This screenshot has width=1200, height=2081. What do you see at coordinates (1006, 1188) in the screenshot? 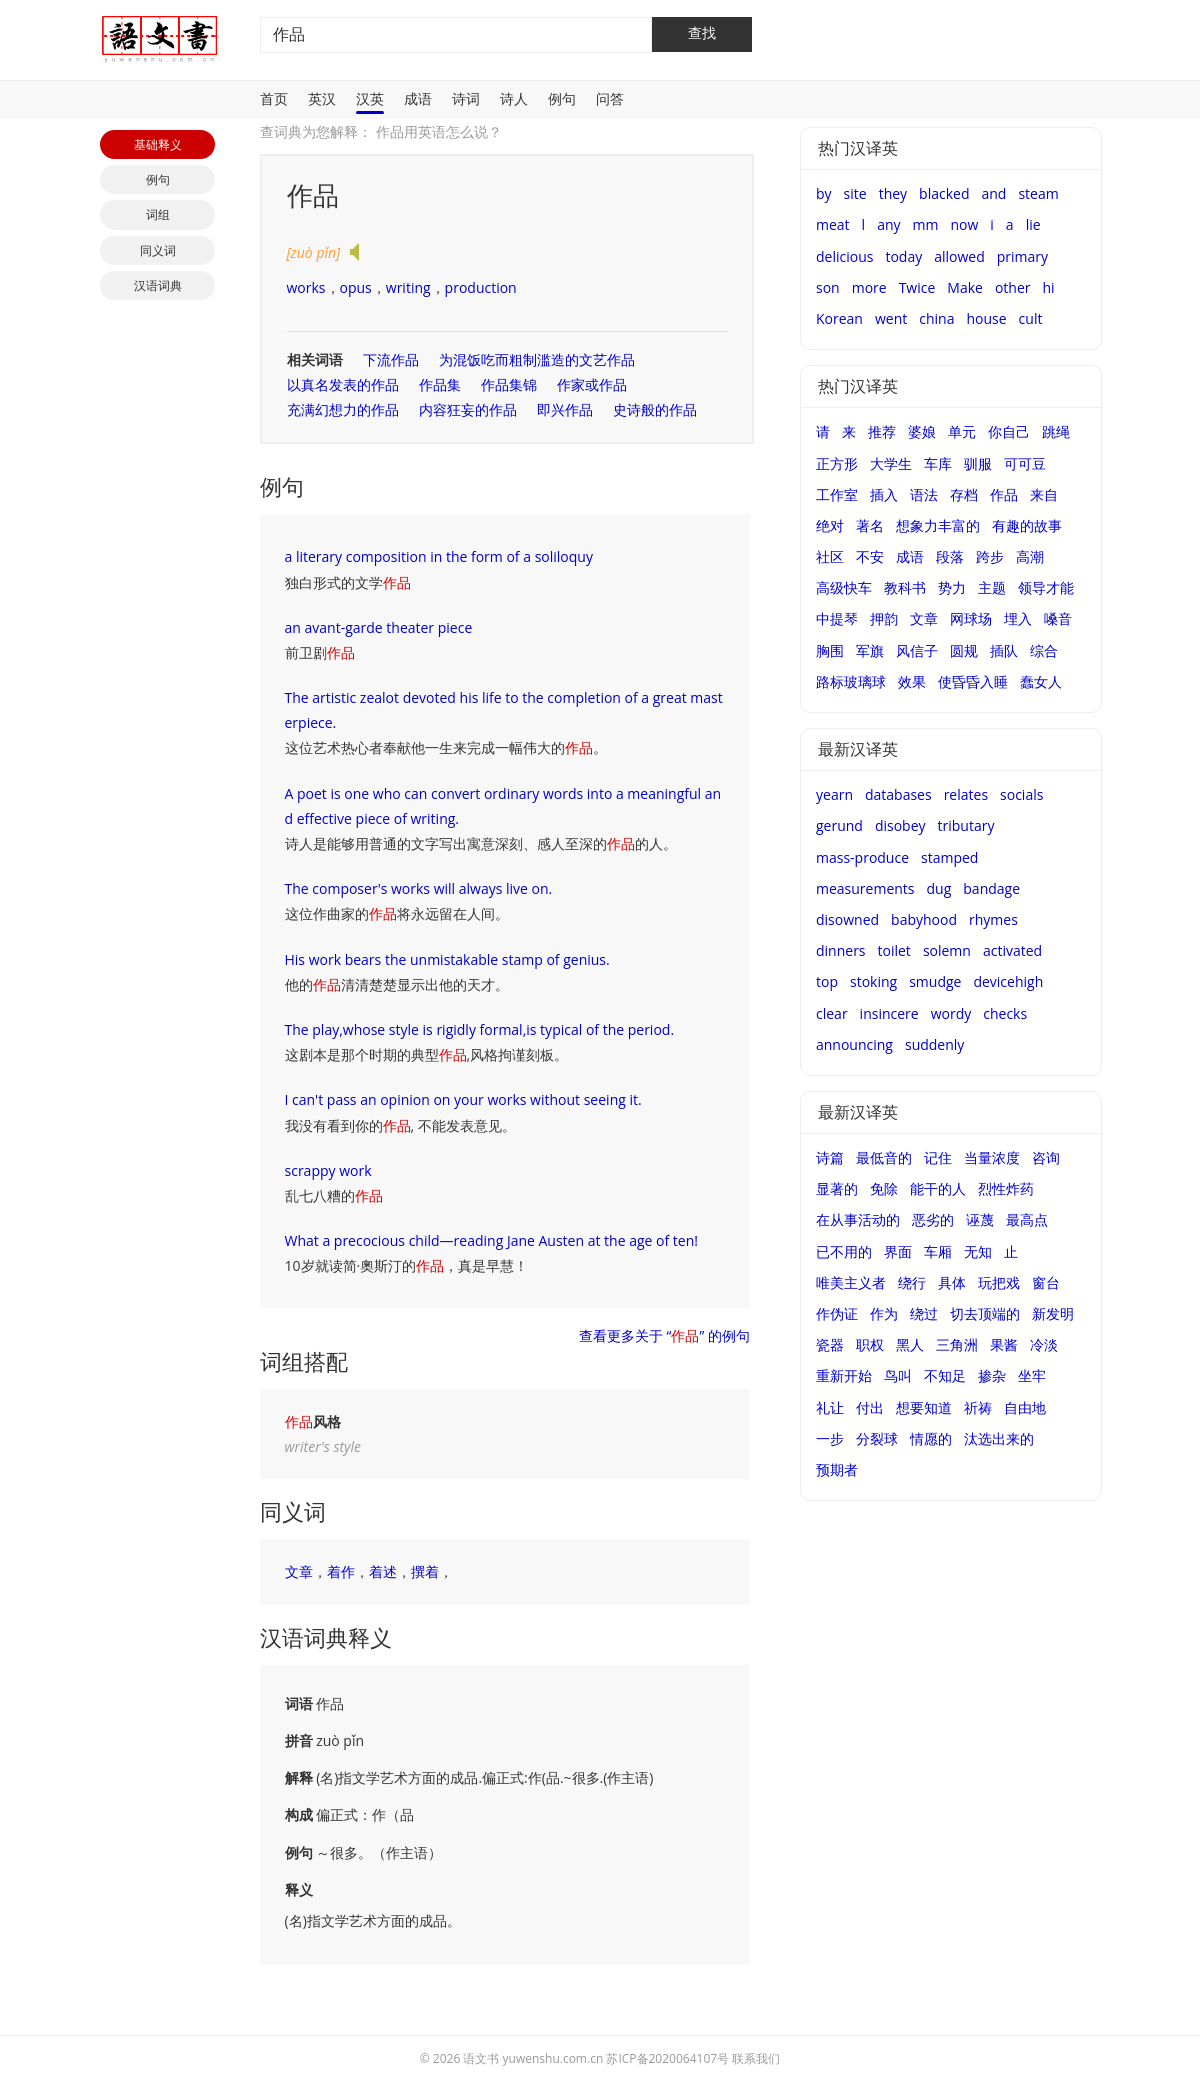
I see `烈性炸药` at bounding box center [1006, 1188].